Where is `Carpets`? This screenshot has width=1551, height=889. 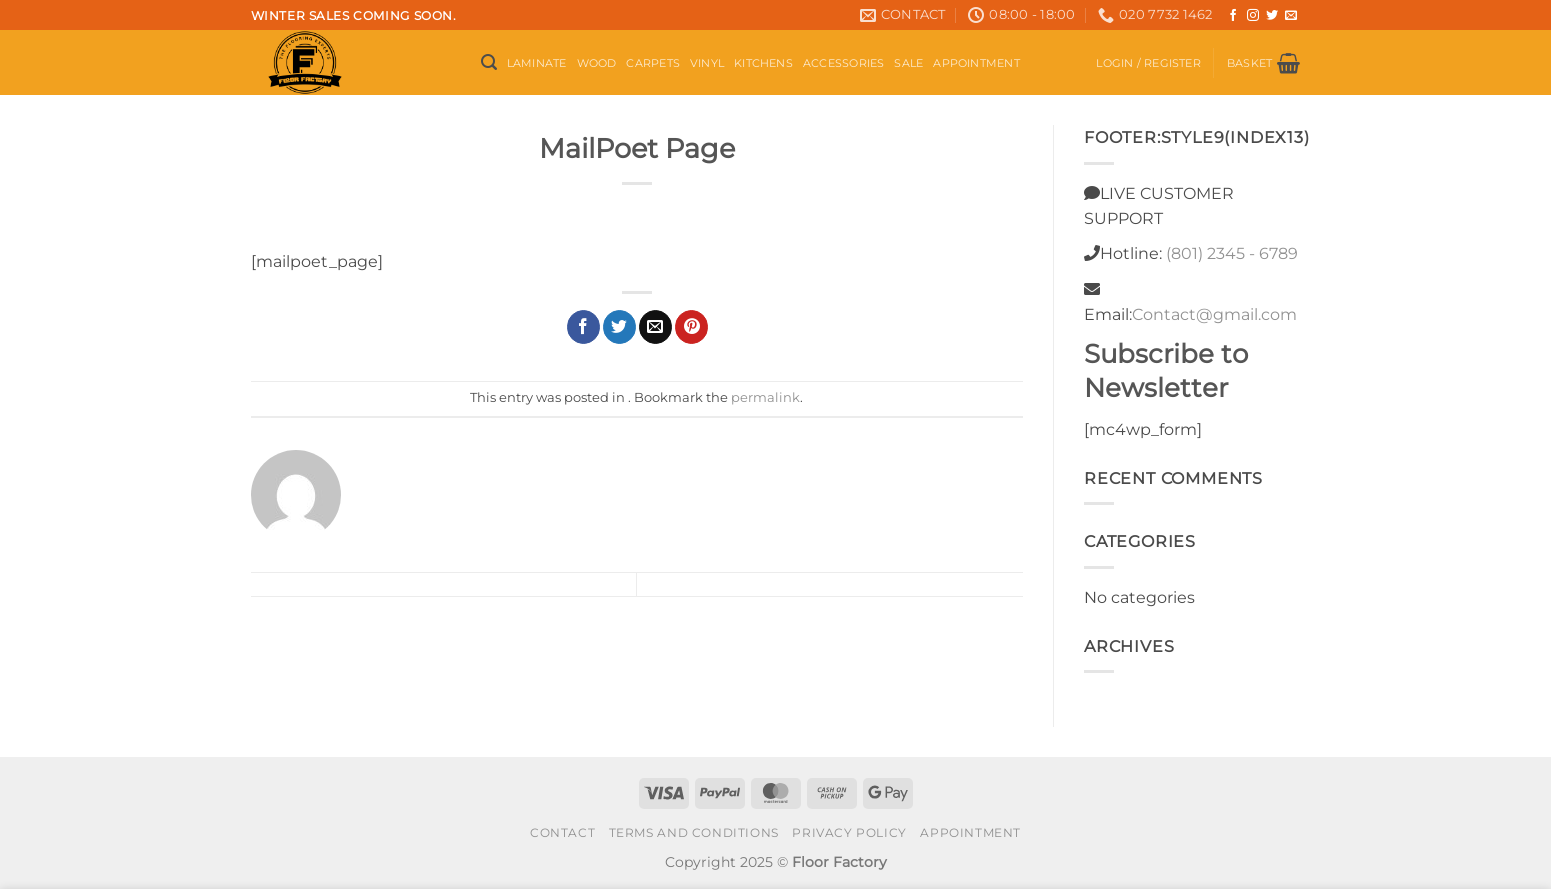 Carpets is located at coordinates (653, 63).